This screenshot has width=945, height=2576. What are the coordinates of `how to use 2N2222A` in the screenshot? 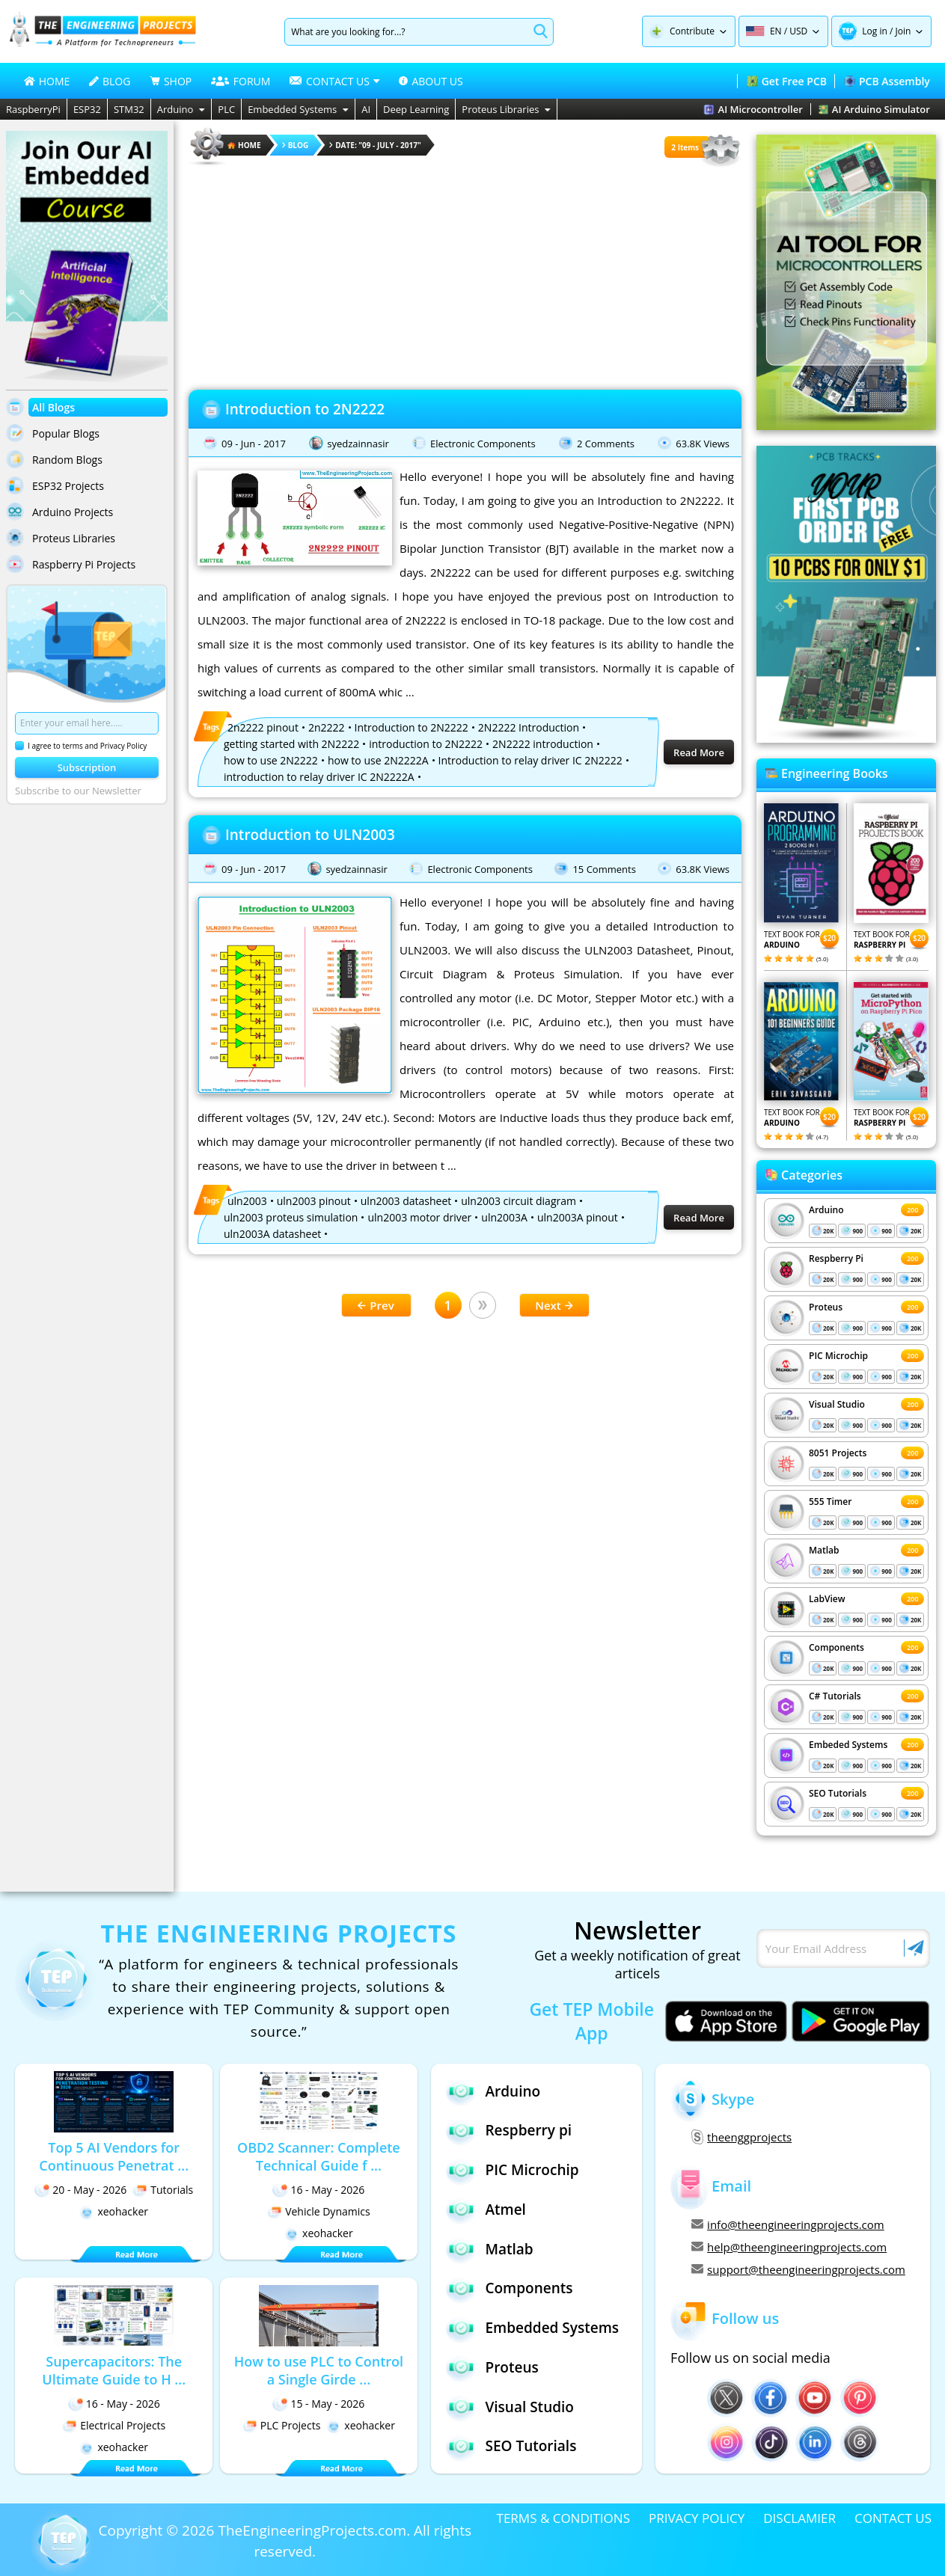 It's located at (378, 760).